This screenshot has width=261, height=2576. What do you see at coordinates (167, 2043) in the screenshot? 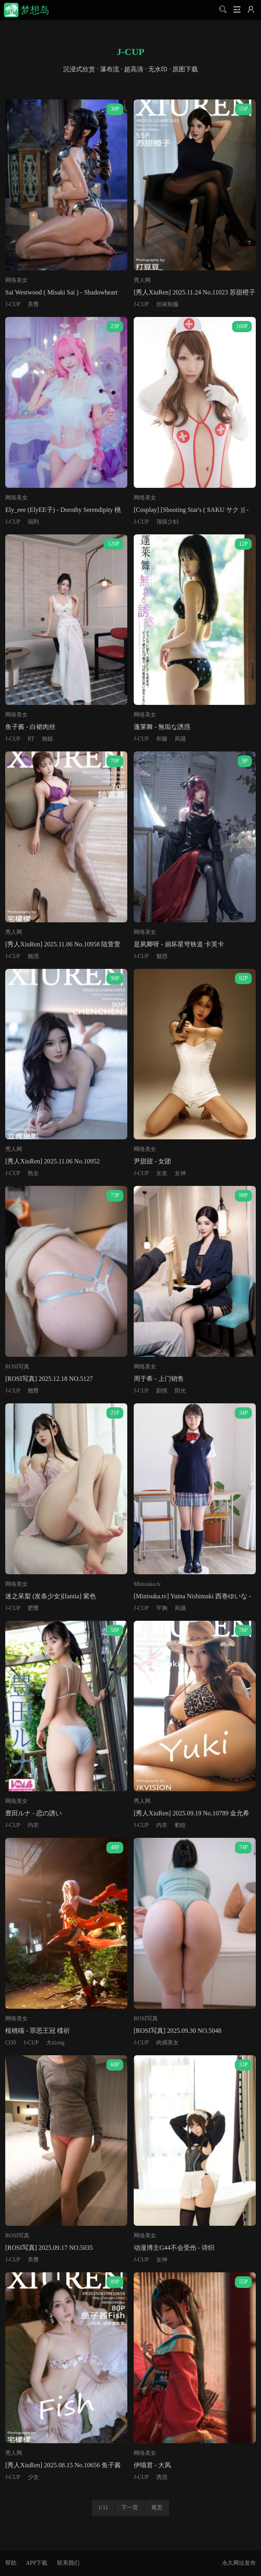
I see `肉感美女` at bounding box center [167, 2043].